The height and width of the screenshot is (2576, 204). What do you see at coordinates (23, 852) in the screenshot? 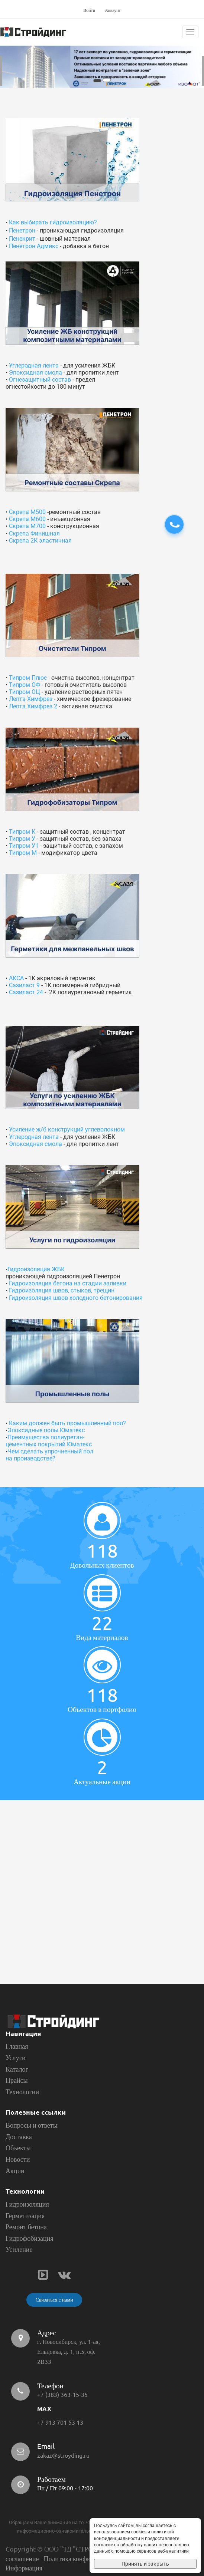
I see `Типром М` at bounding box center [23, 852].